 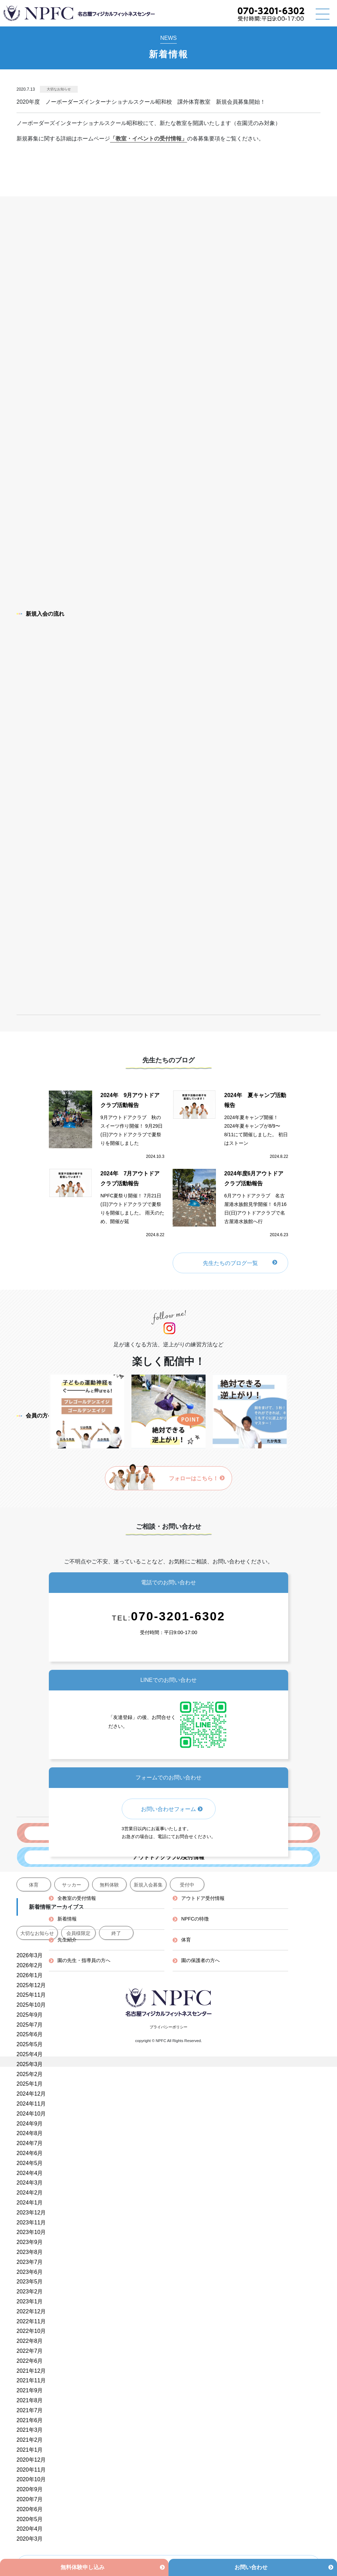 What do you see at coordinates (30, 2202) in the screenshot?
I see `2024年1月` at bounding box center [30, 2202].